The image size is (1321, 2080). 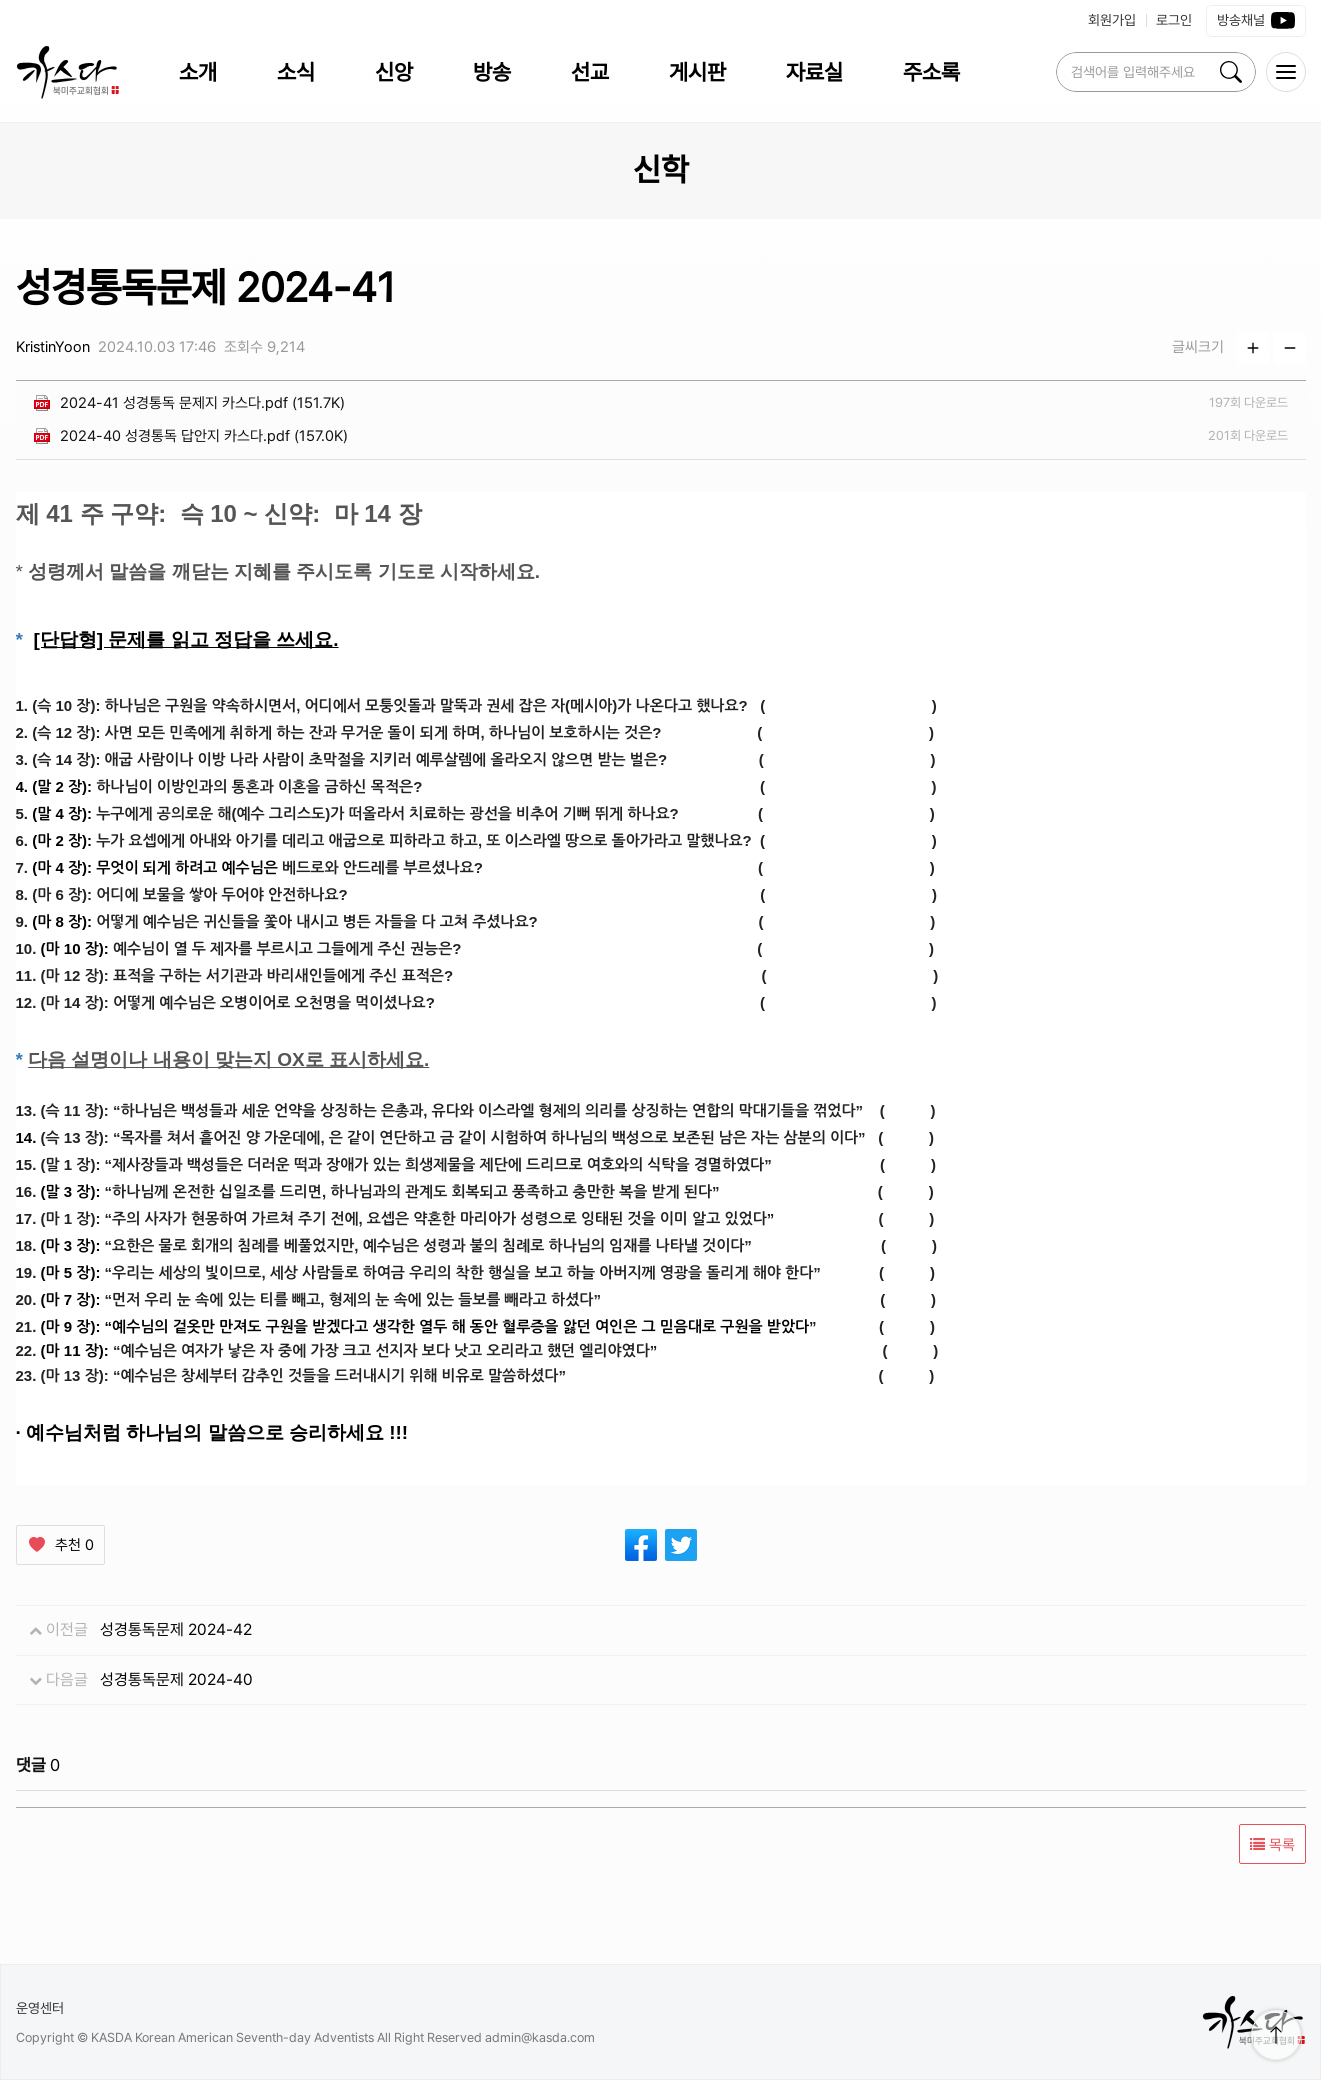 What do you see at coordinates (53, 347) in the screenshot?
I see `KristinYoon` at bounding box center [53, 347].